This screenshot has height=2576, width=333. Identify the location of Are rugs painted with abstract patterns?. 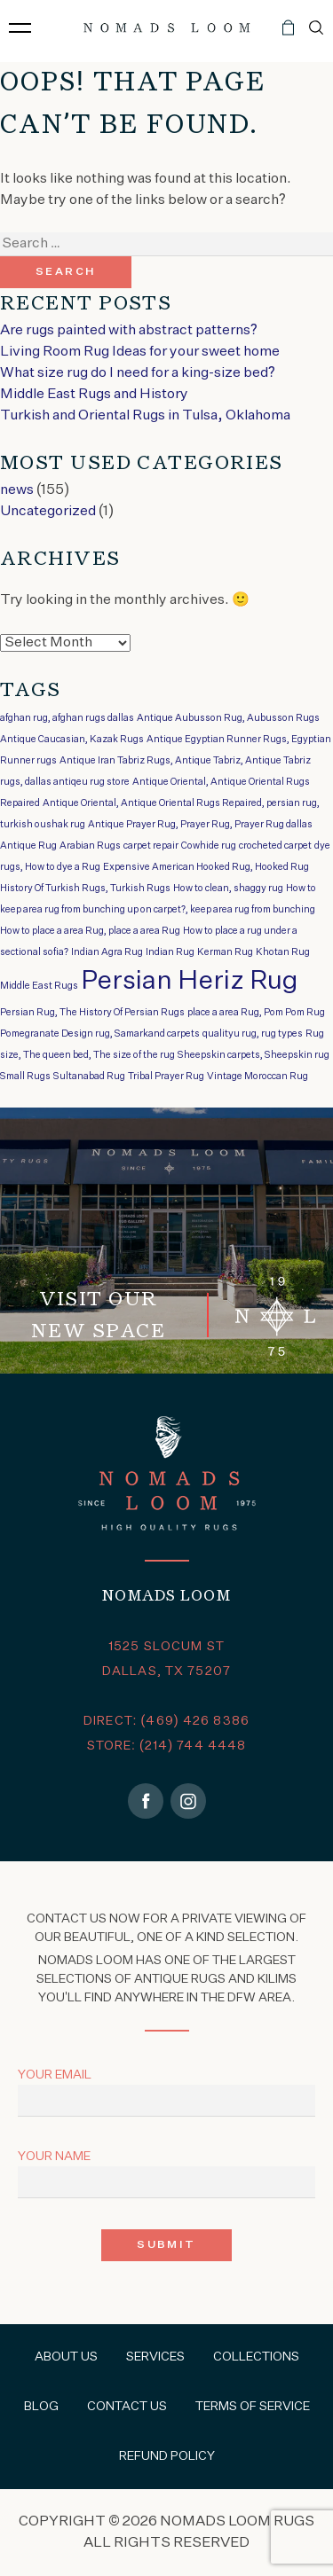
(129, 331).